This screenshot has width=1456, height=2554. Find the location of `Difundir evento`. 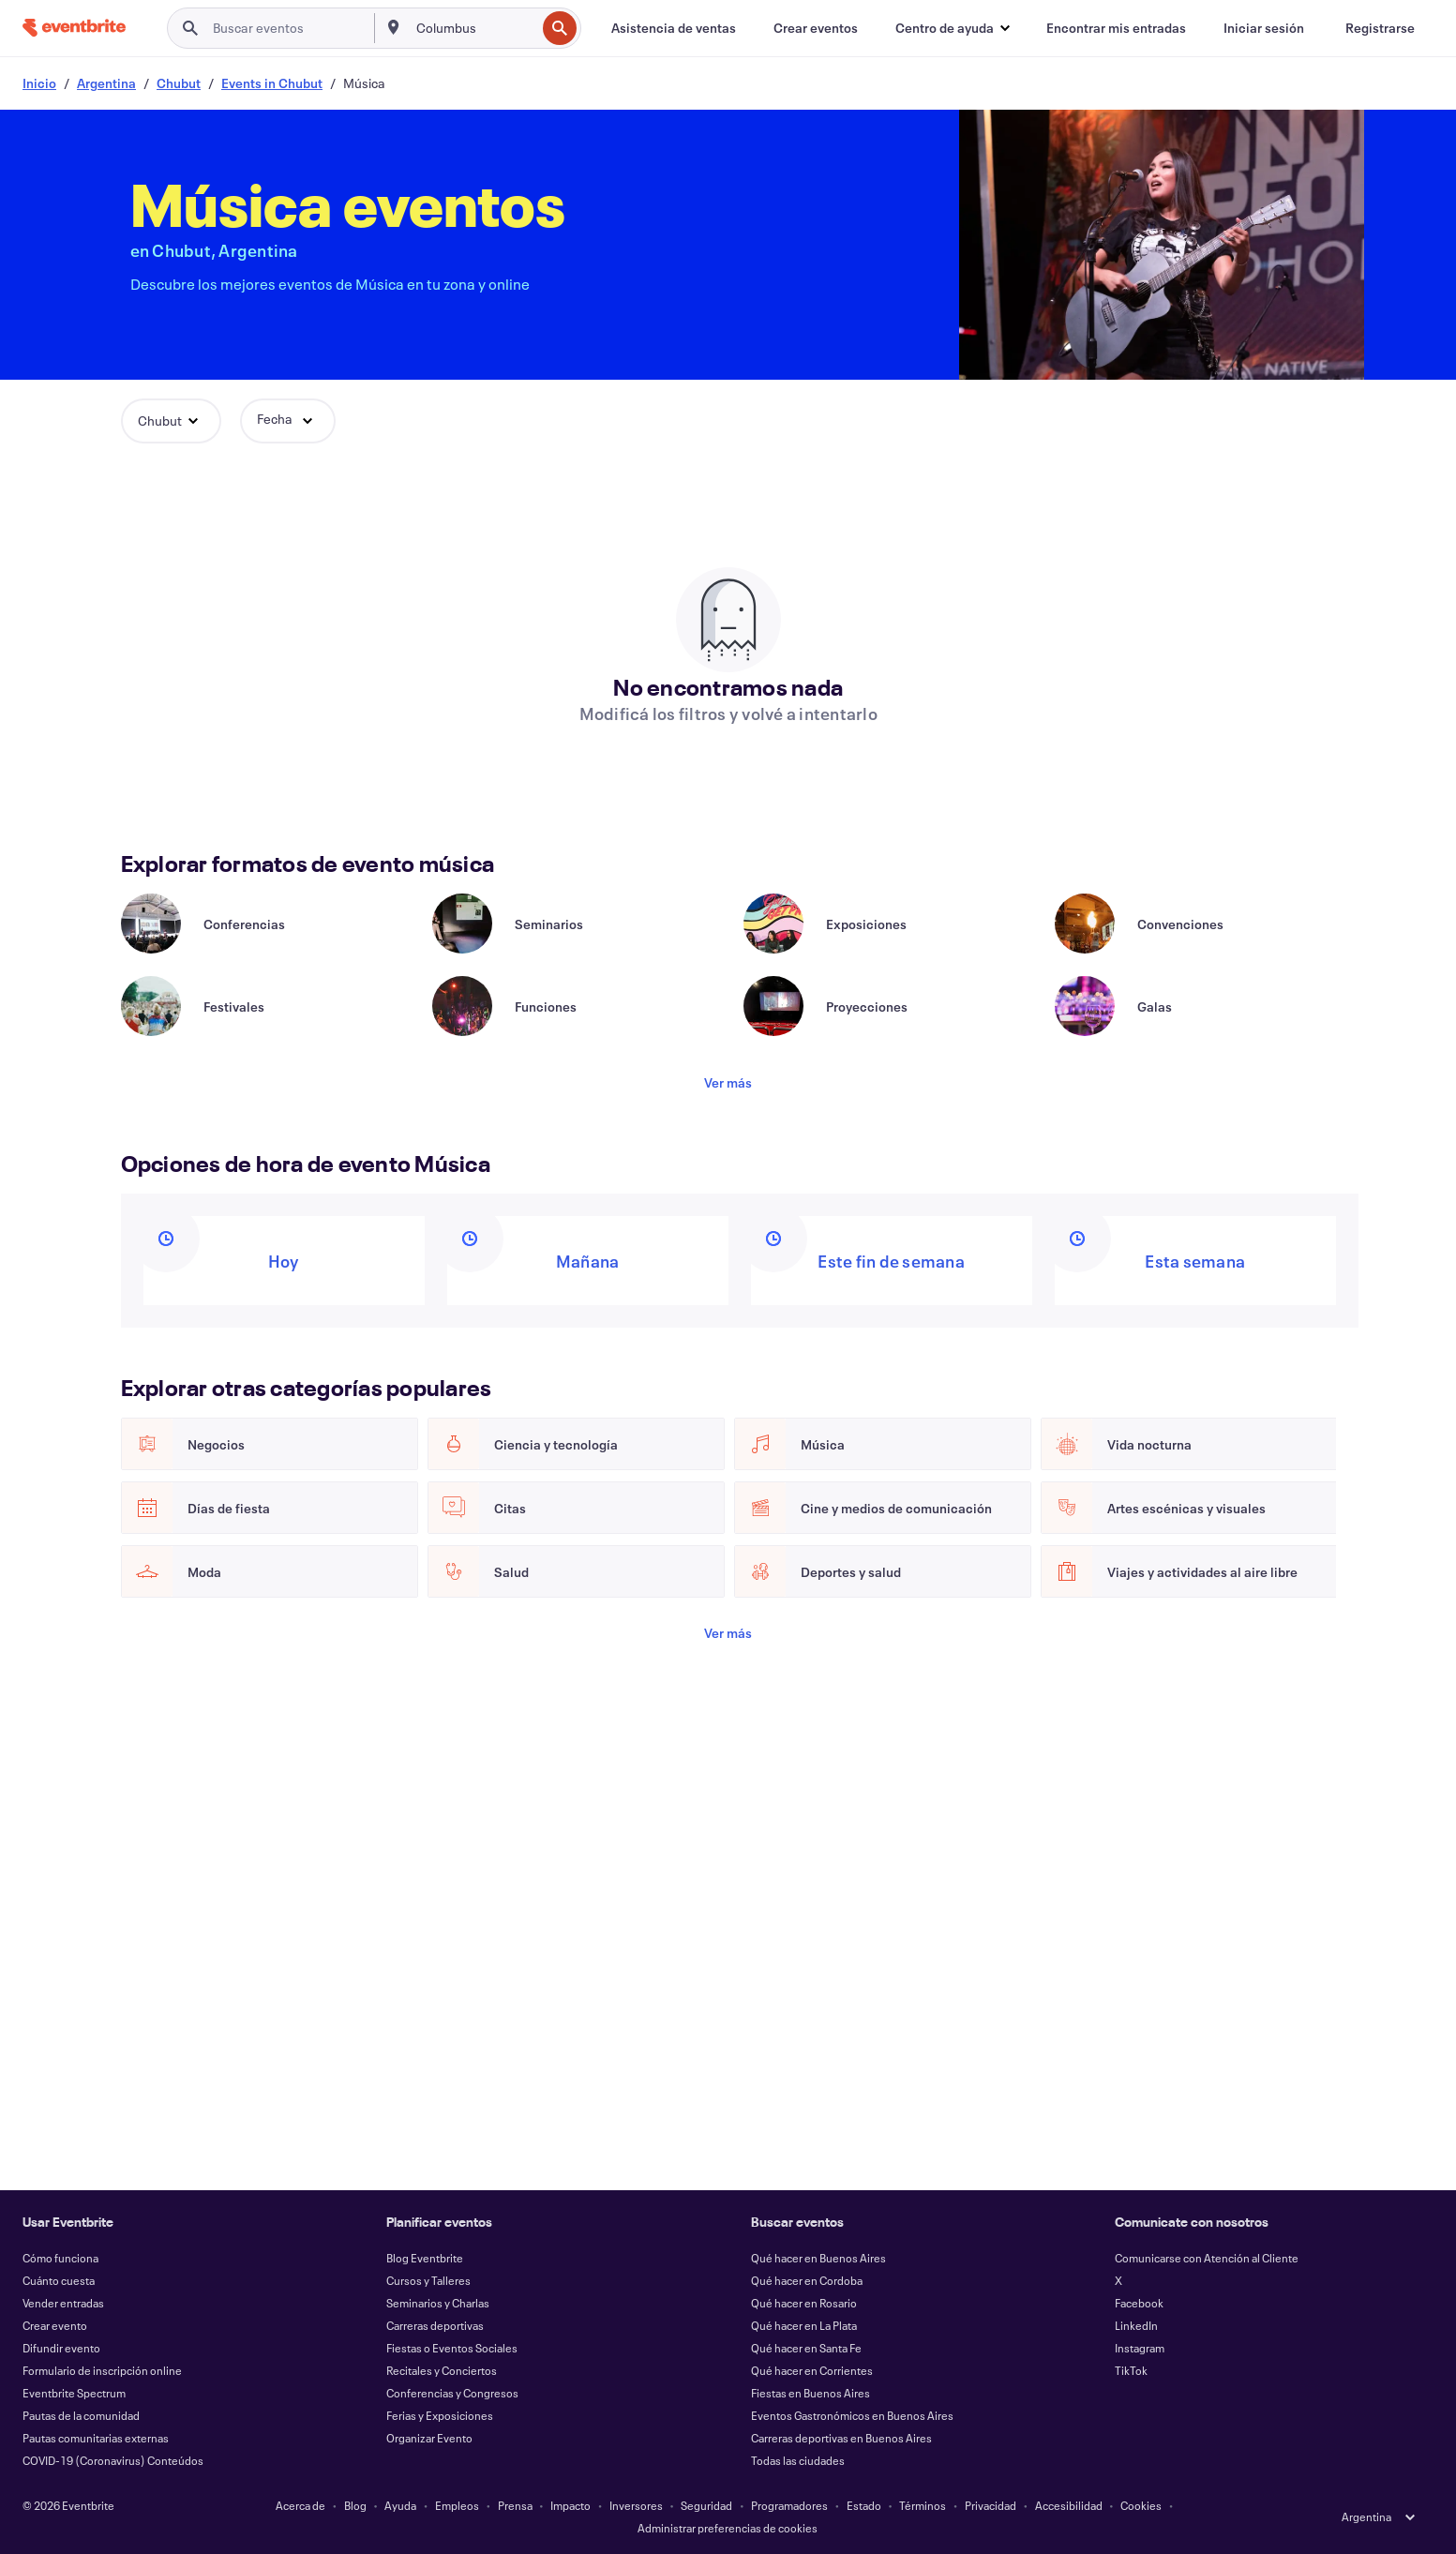

Difundir evento is located at coordinates (61, 2347).